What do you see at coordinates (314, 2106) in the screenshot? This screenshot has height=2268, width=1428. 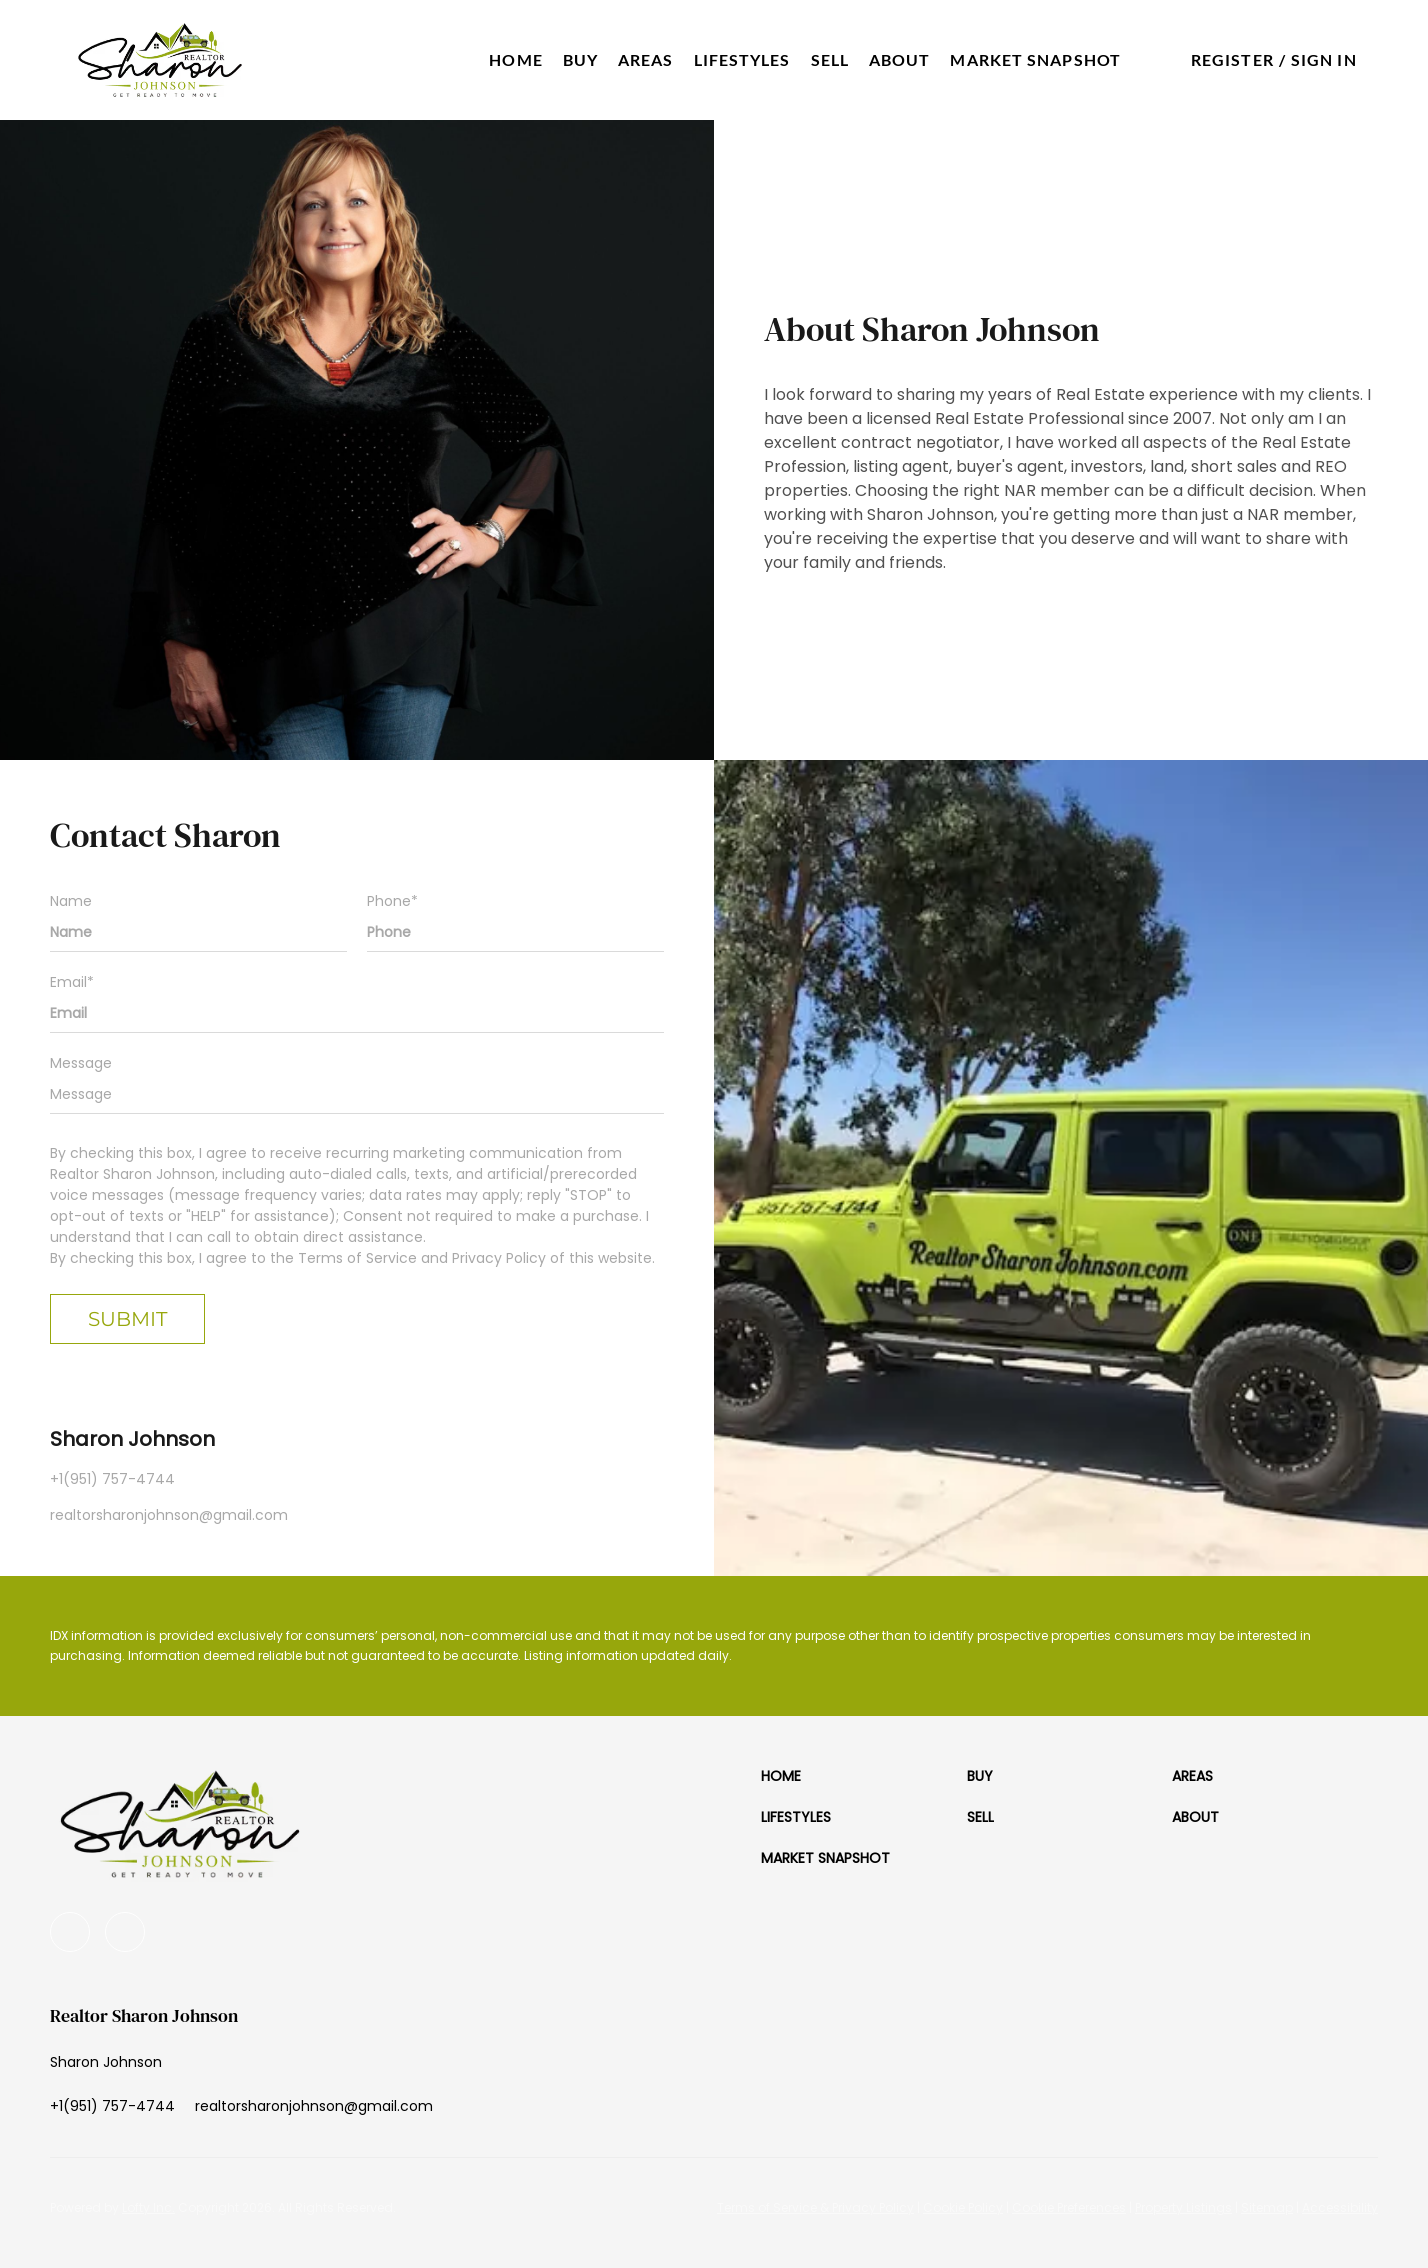 I see `[Email realtorsharonjohnson@gmail.com. Opens your email app.]` at bounding box center [314, 2106].